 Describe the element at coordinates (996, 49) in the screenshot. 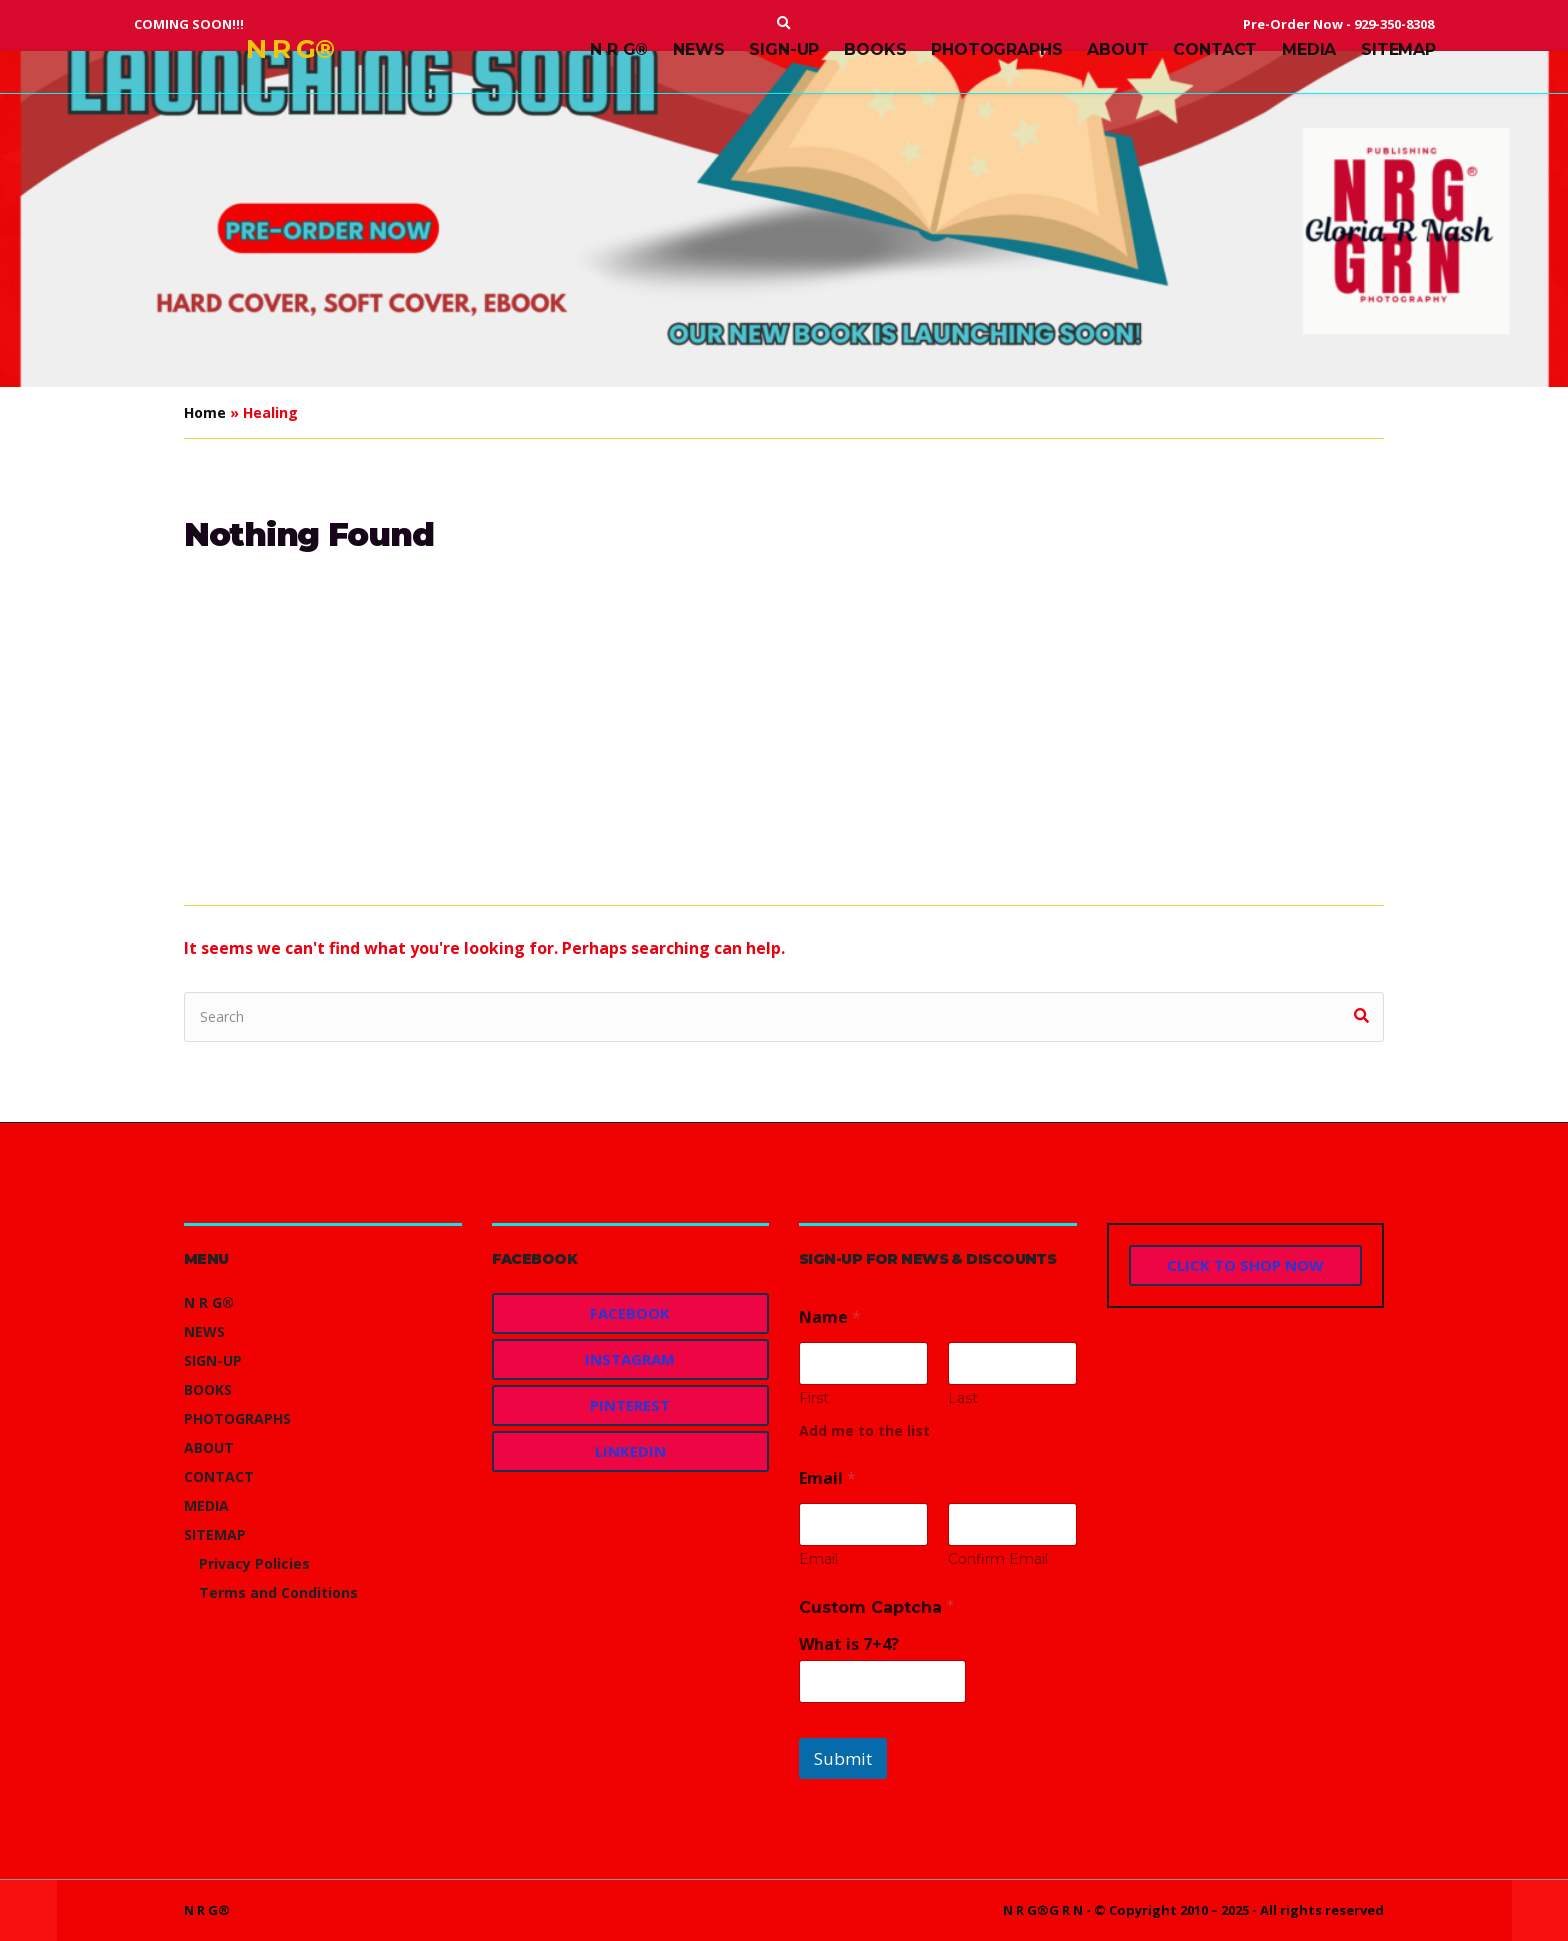

I see `PHOTOGRAPHS` at that location.